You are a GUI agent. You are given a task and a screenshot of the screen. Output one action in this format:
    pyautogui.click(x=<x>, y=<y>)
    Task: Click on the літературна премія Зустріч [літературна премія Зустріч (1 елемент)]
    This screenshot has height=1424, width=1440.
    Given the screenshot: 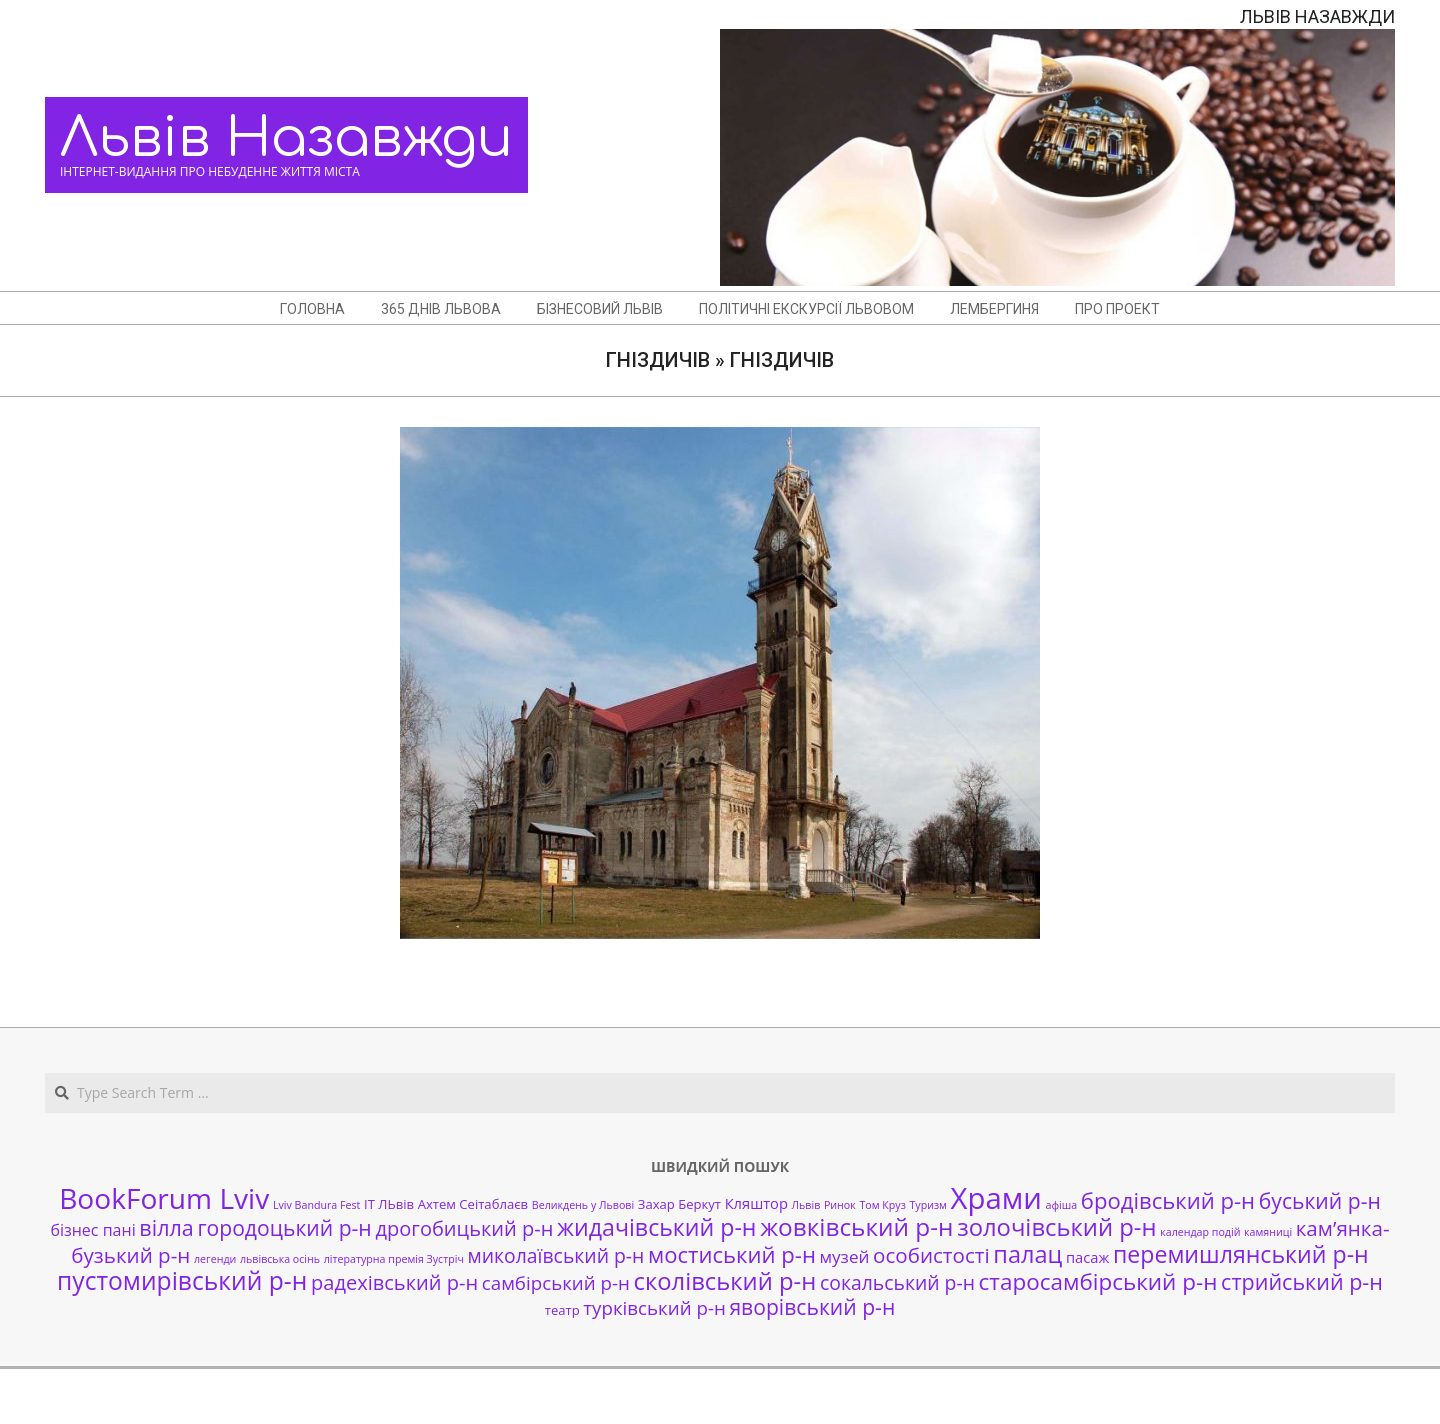 What is the action you would take?
    pyautogui.click(x=394, y=1259)
    